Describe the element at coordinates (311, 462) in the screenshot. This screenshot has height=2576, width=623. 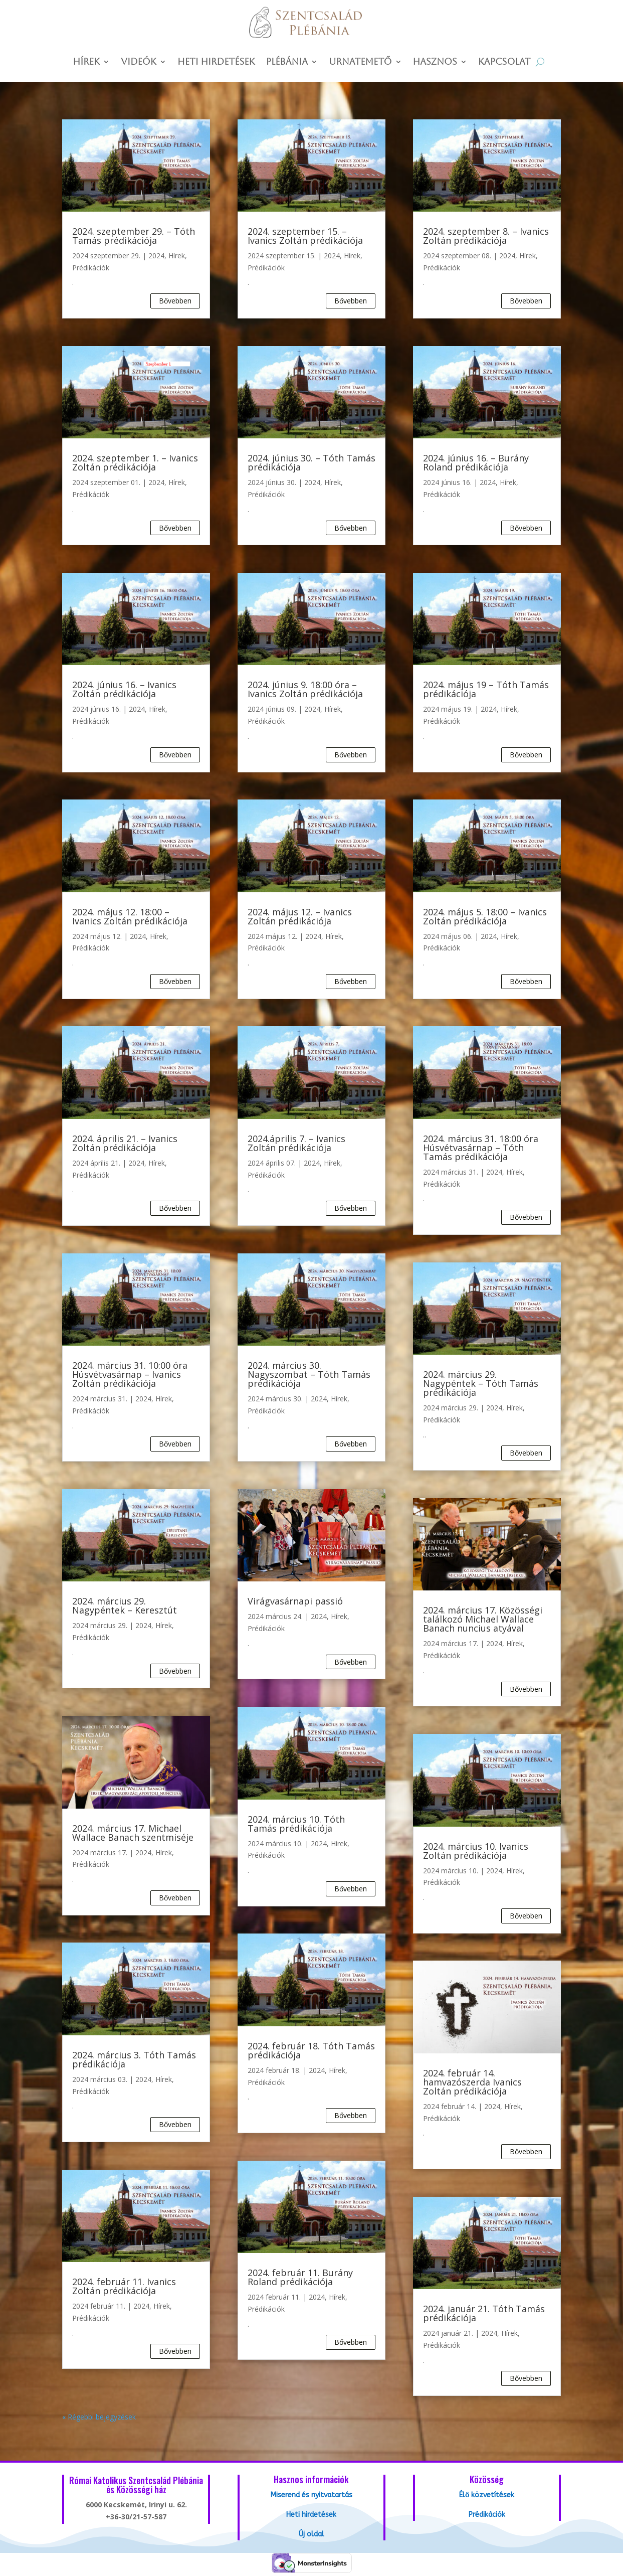
I see `2024. június 30. – Tóth Tamás prédikációja` at that location.